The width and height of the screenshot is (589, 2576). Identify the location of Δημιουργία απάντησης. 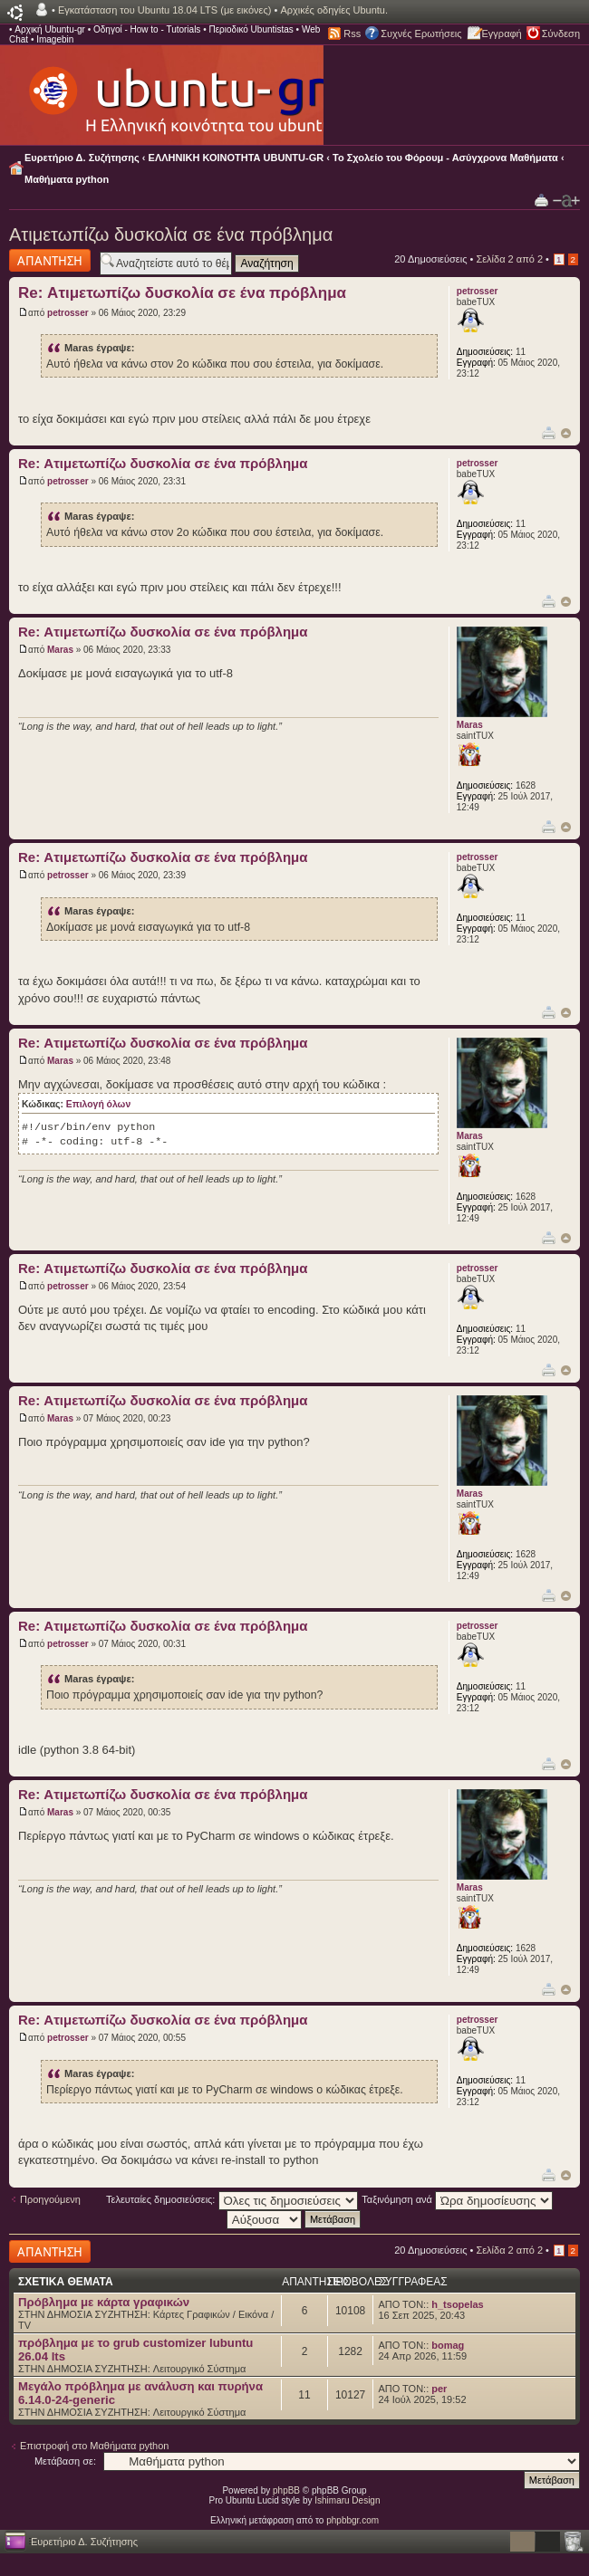
(50, 260).